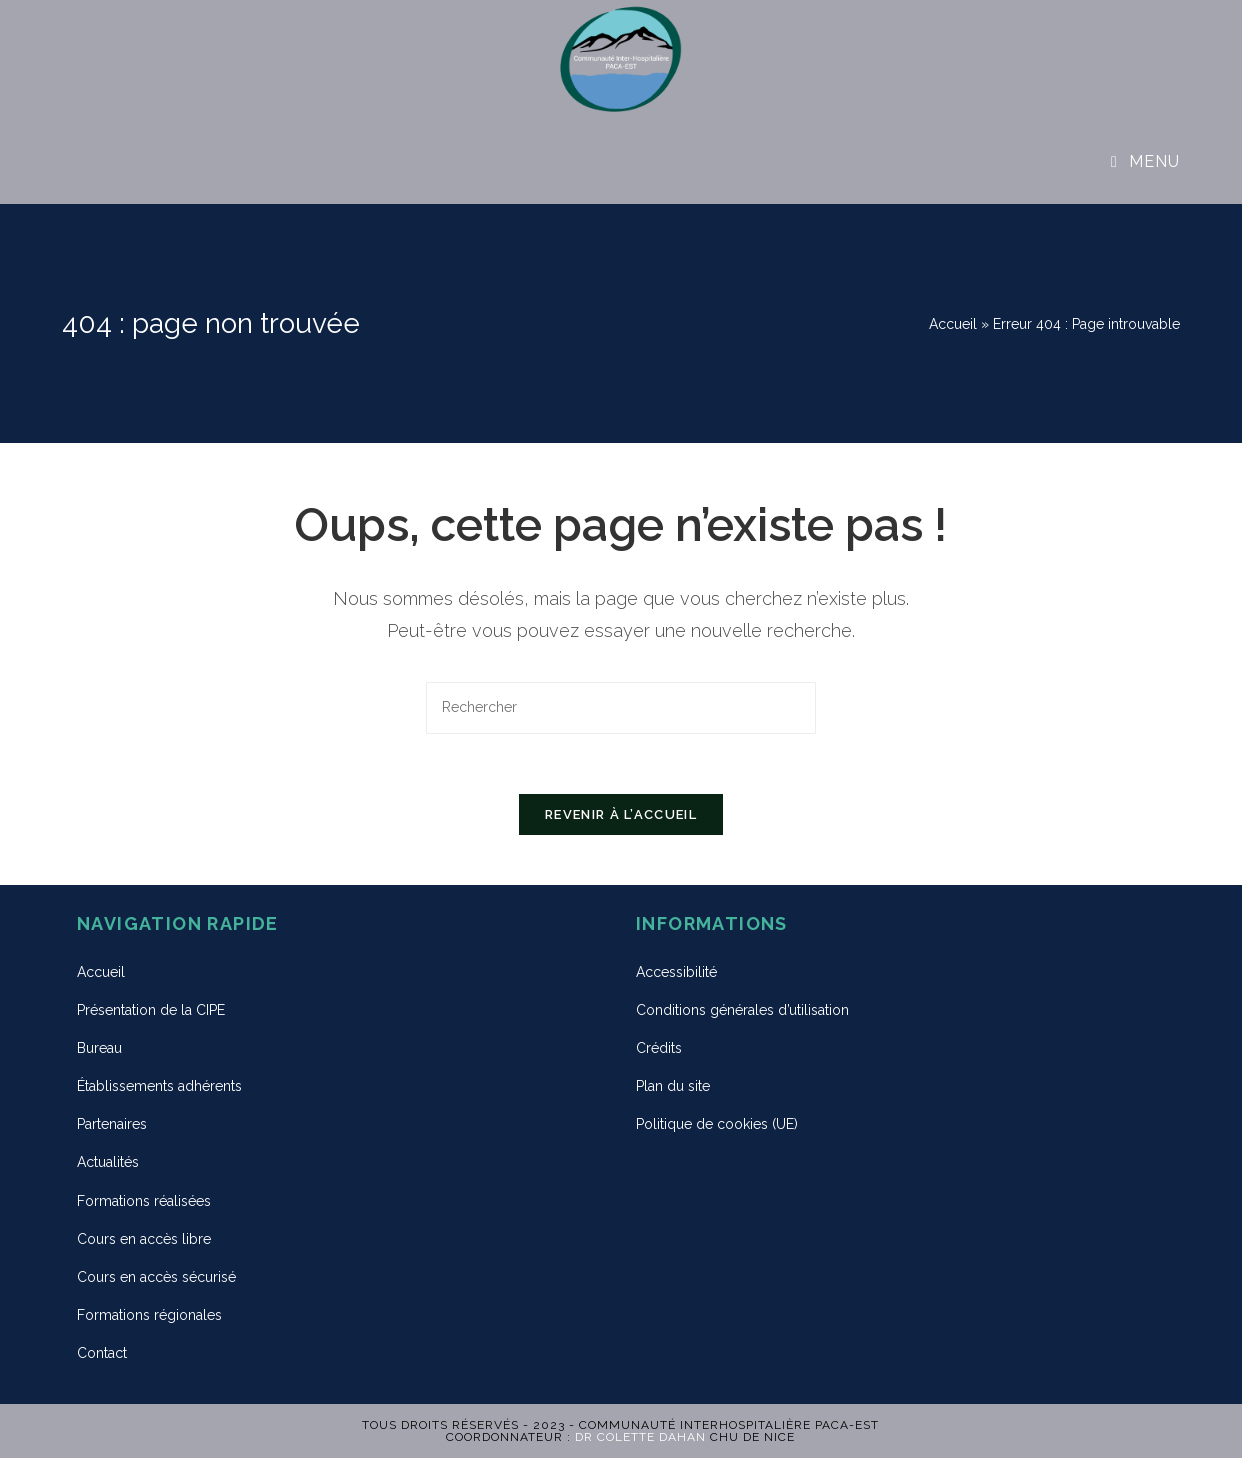  Describe the element at coordinates (102, 1353) in the screenshot. I see `Contact` at that location.